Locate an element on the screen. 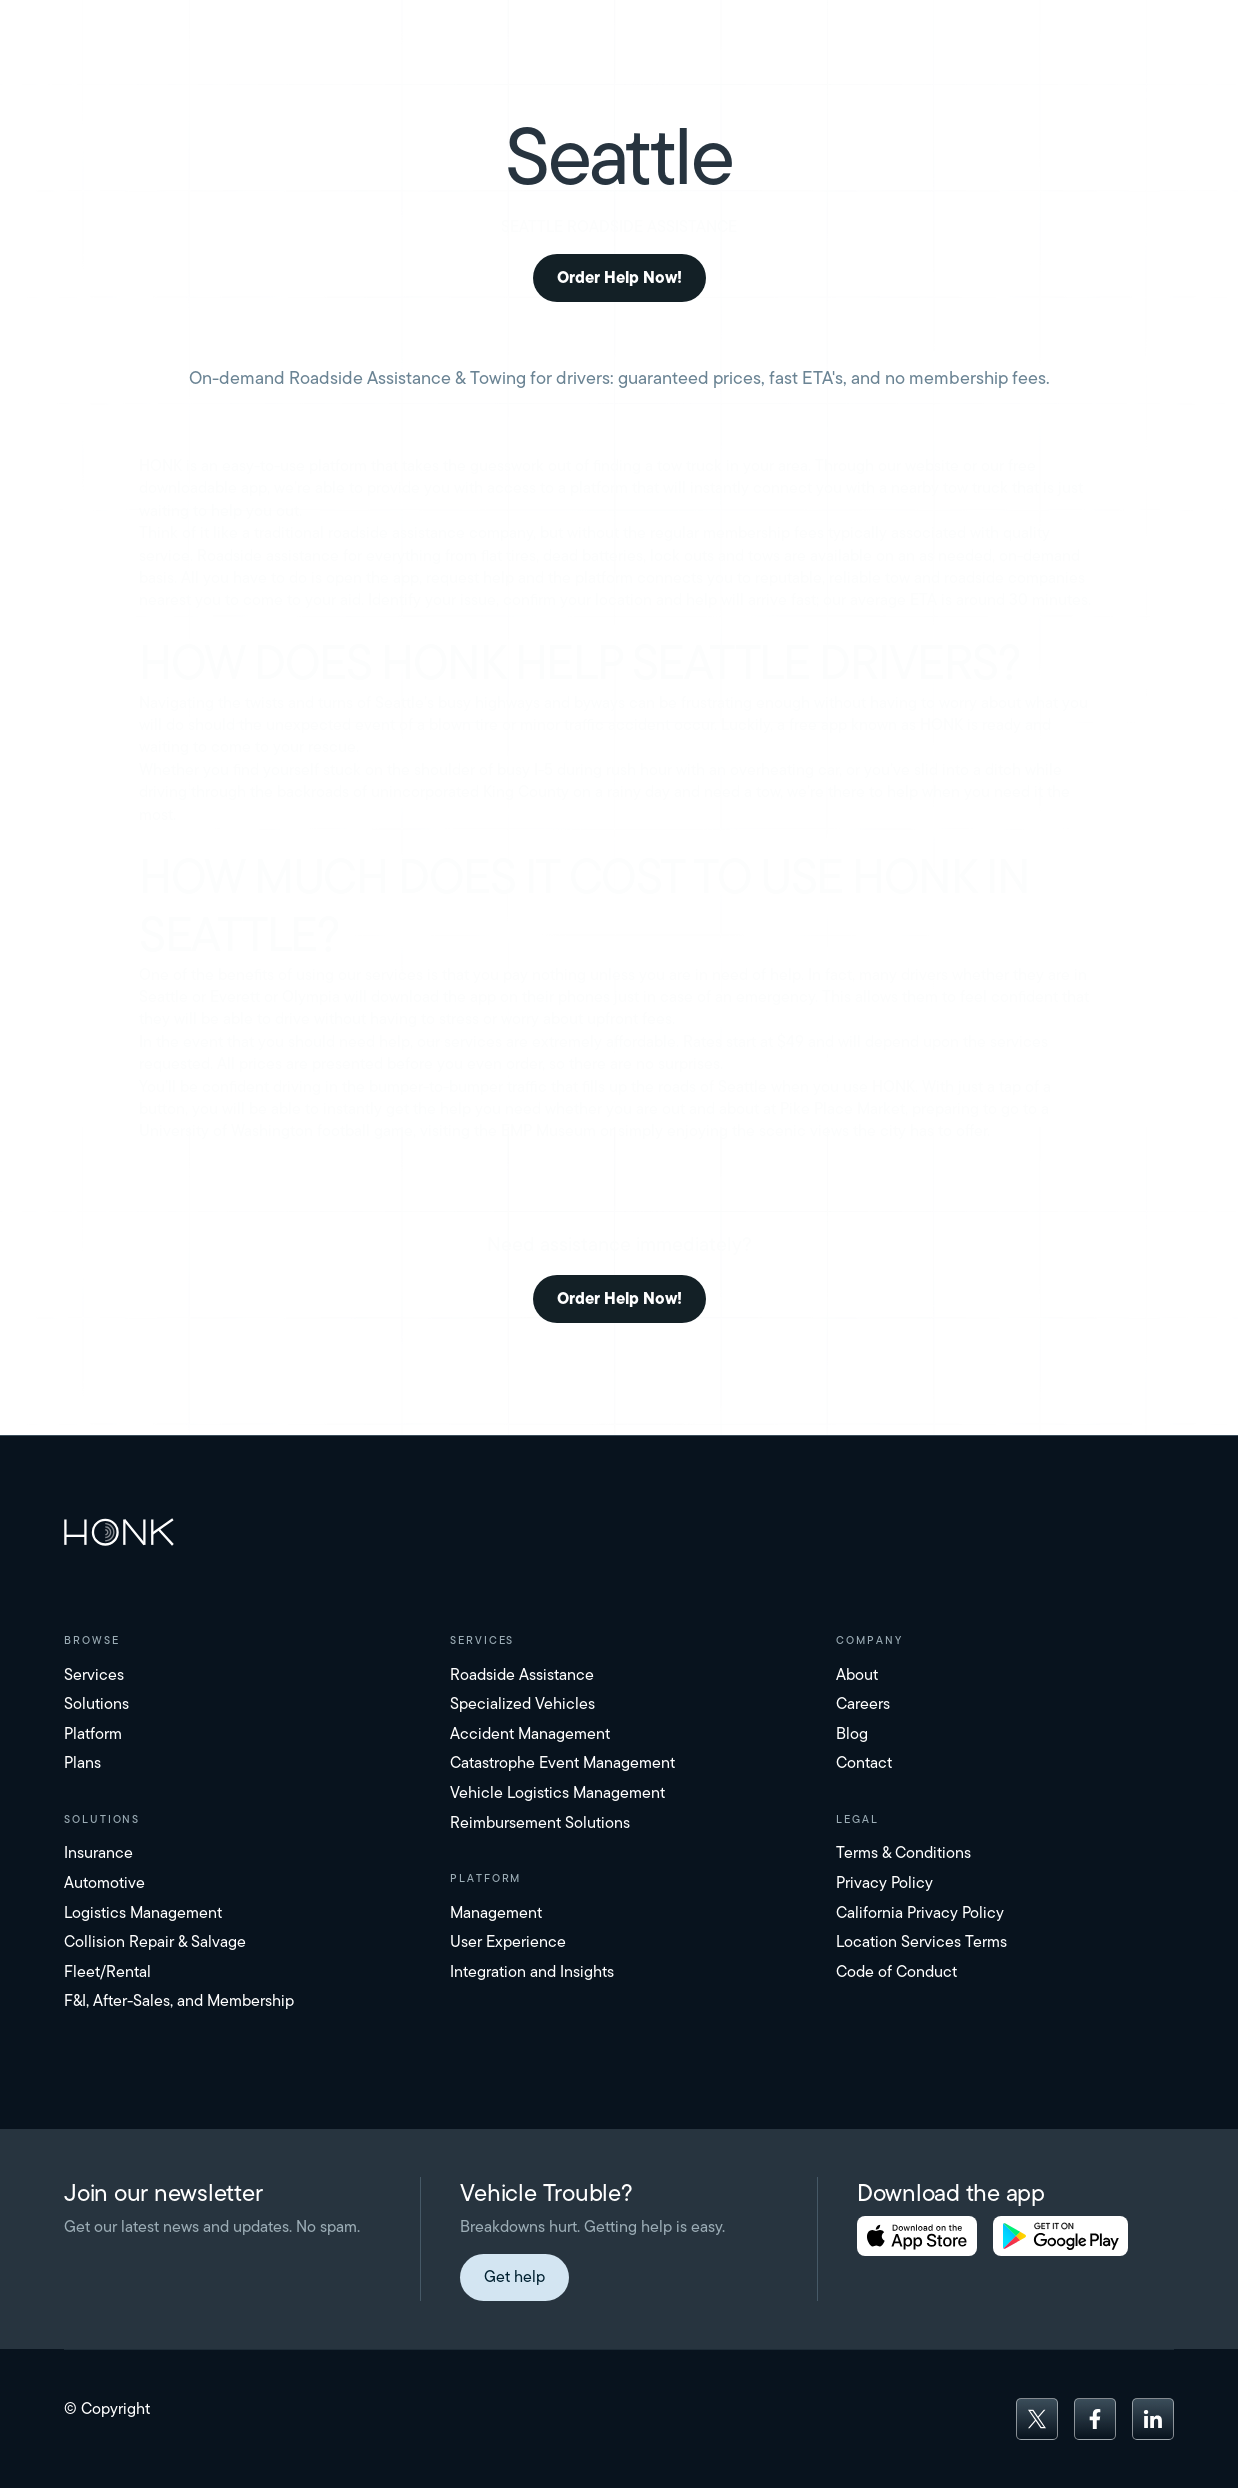  F&I, After-Sales, and Membership is located at coordinates (179, 2000).